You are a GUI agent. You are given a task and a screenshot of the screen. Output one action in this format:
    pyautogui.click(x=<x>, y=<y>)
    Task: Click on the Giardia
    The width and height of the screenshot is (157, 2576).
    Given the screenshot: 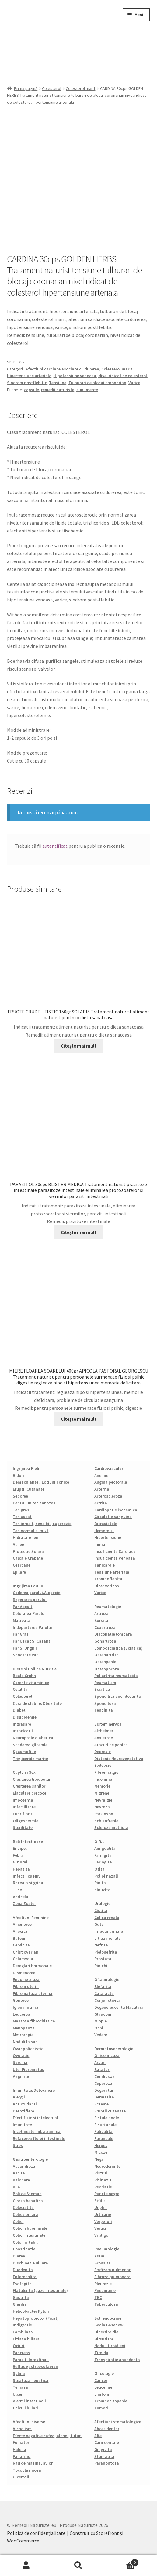 What is the action you would take?
    pyautogui.click(x=20, y=2304)
    